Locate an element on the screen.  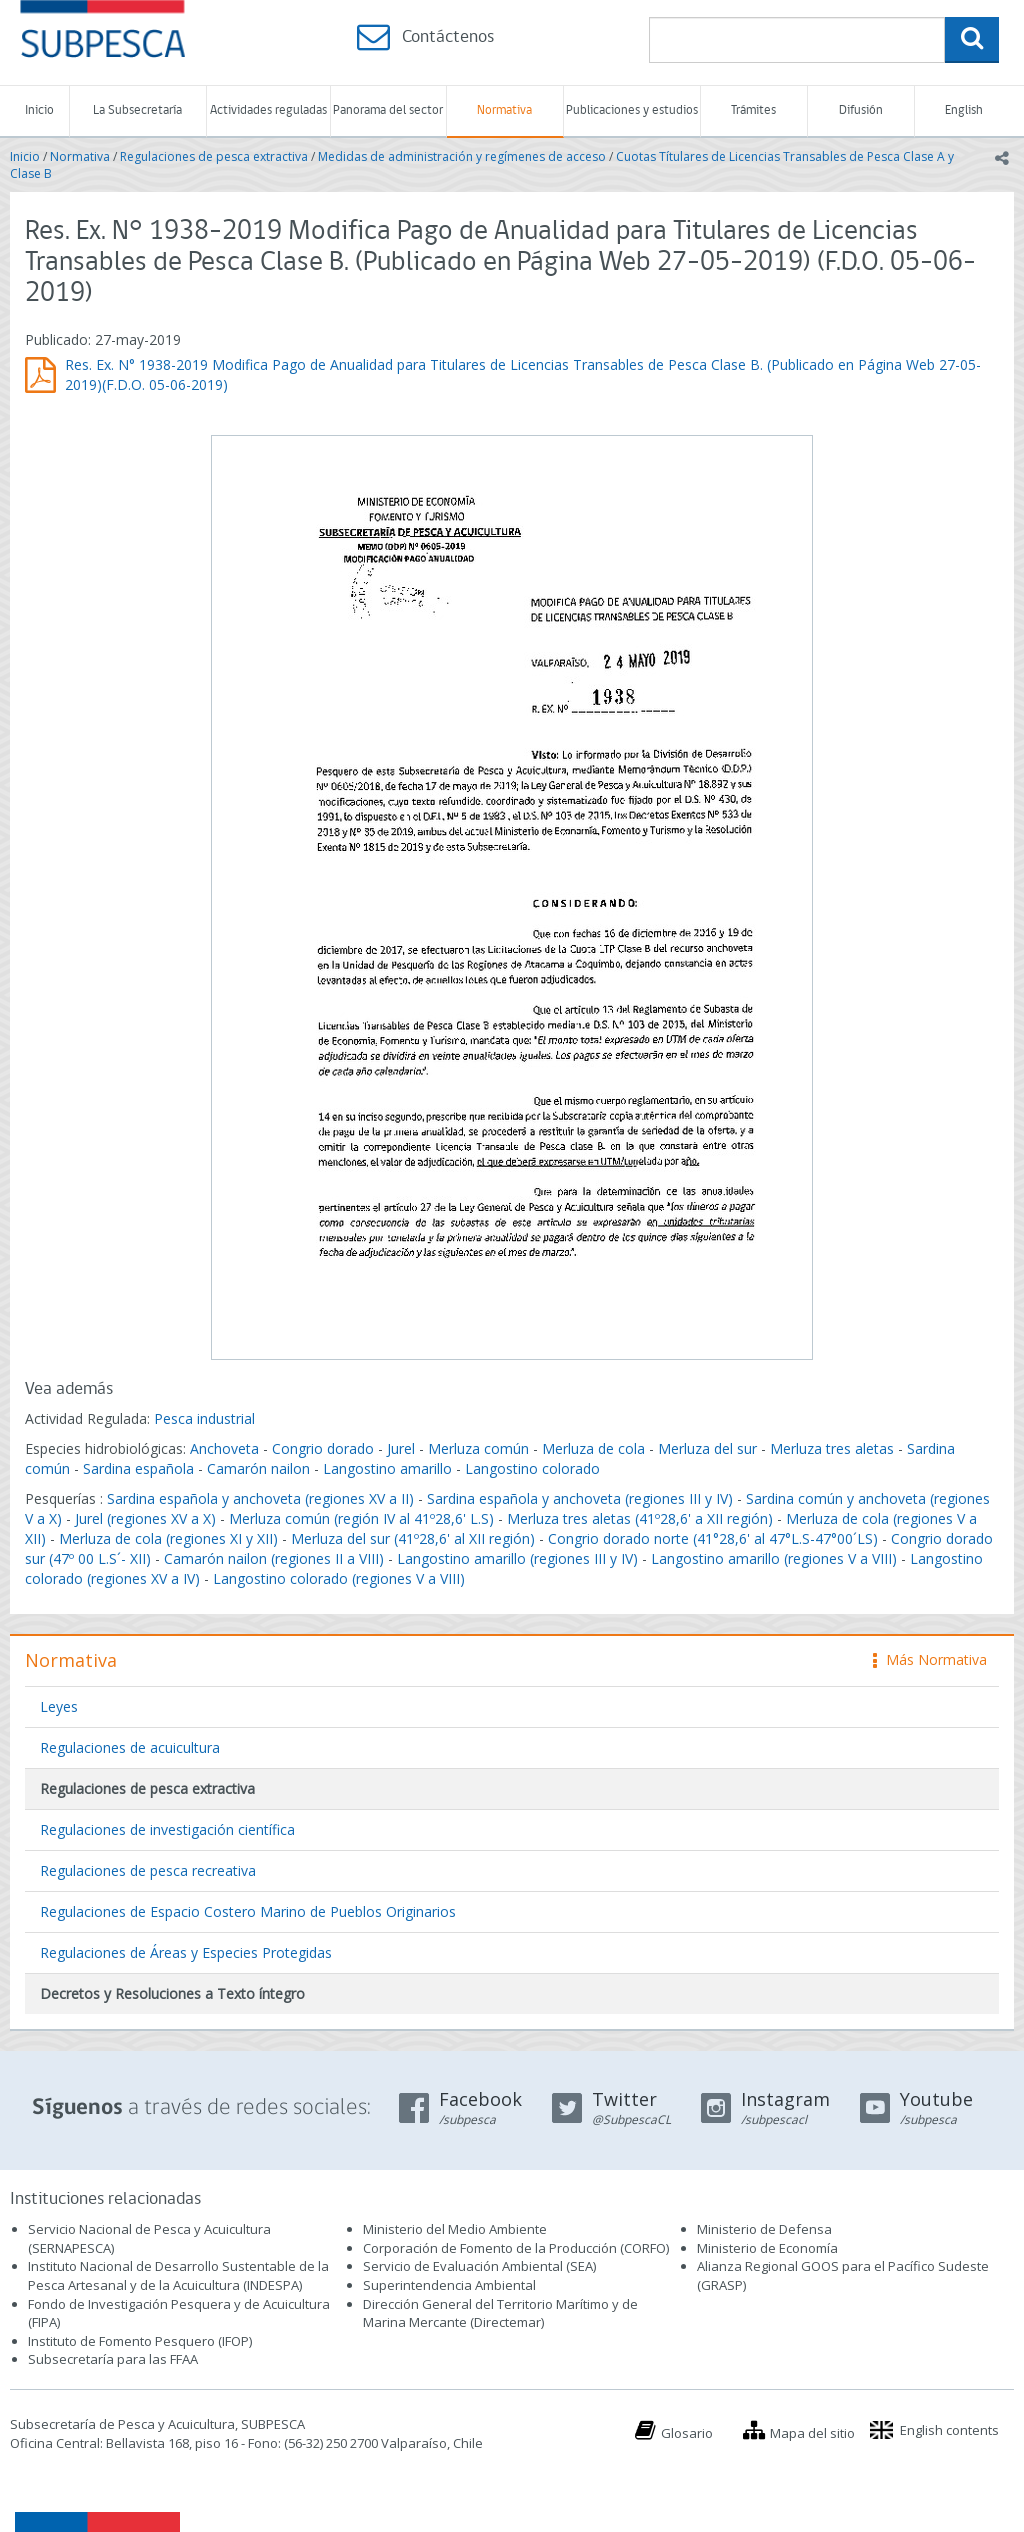
Publicaciones y estudios is located at coordinates (632, 110).